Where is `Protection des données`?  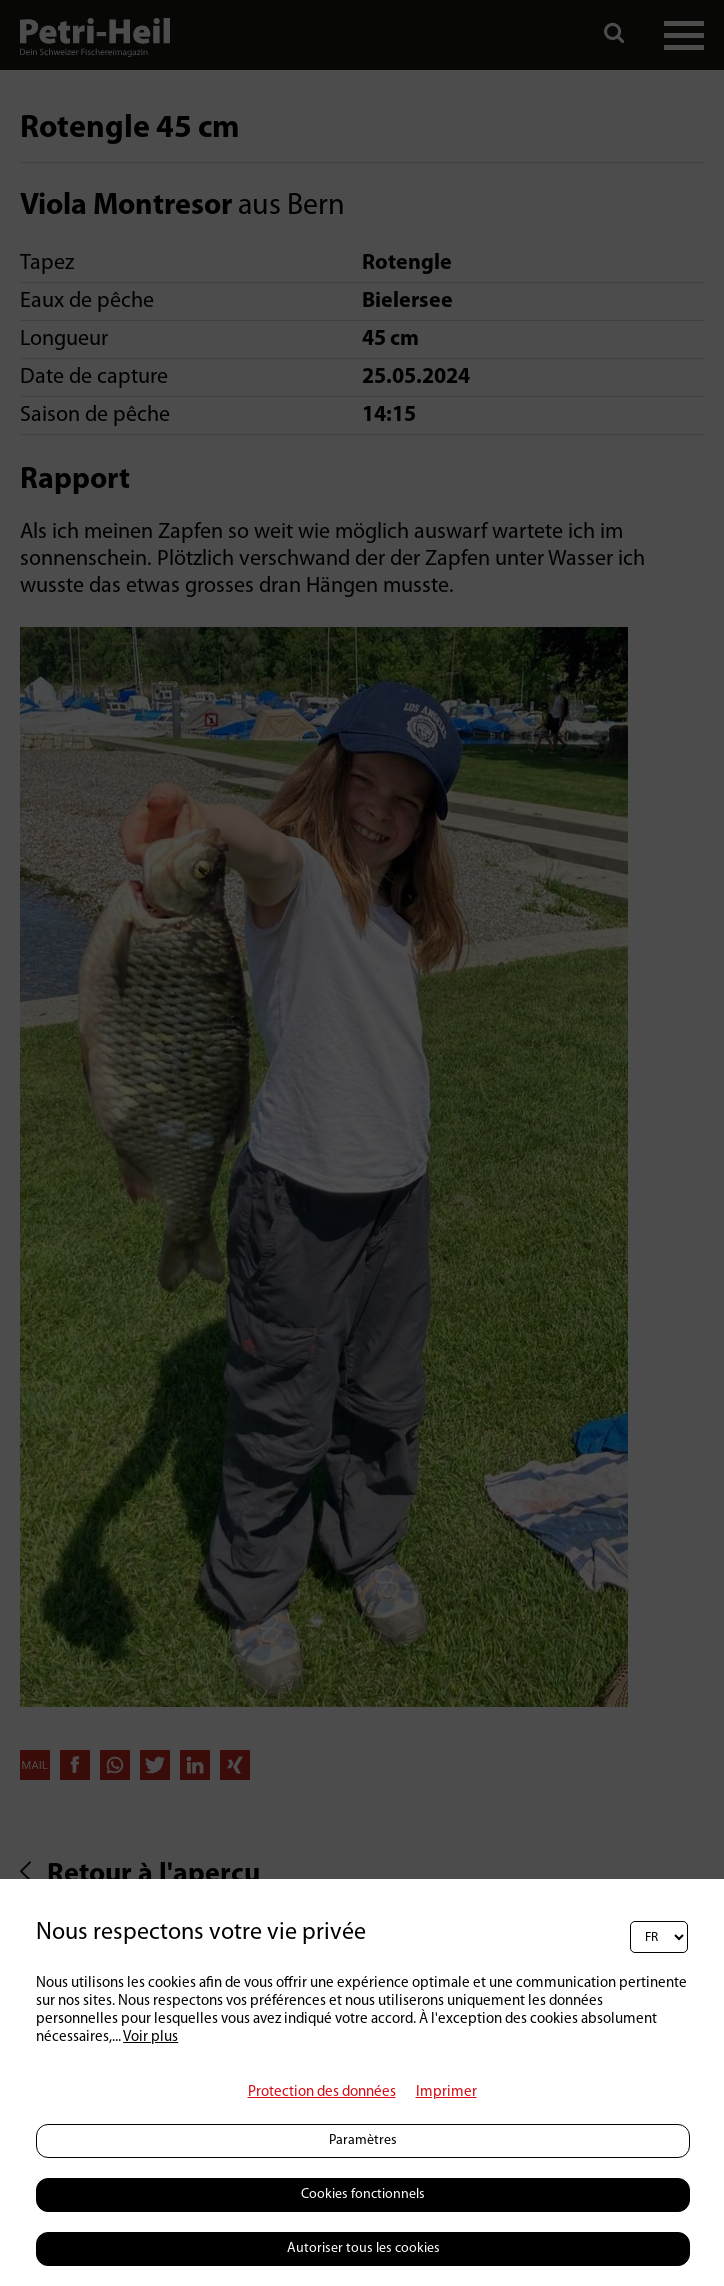
Protection des données is located at coordinates (322, 2092).